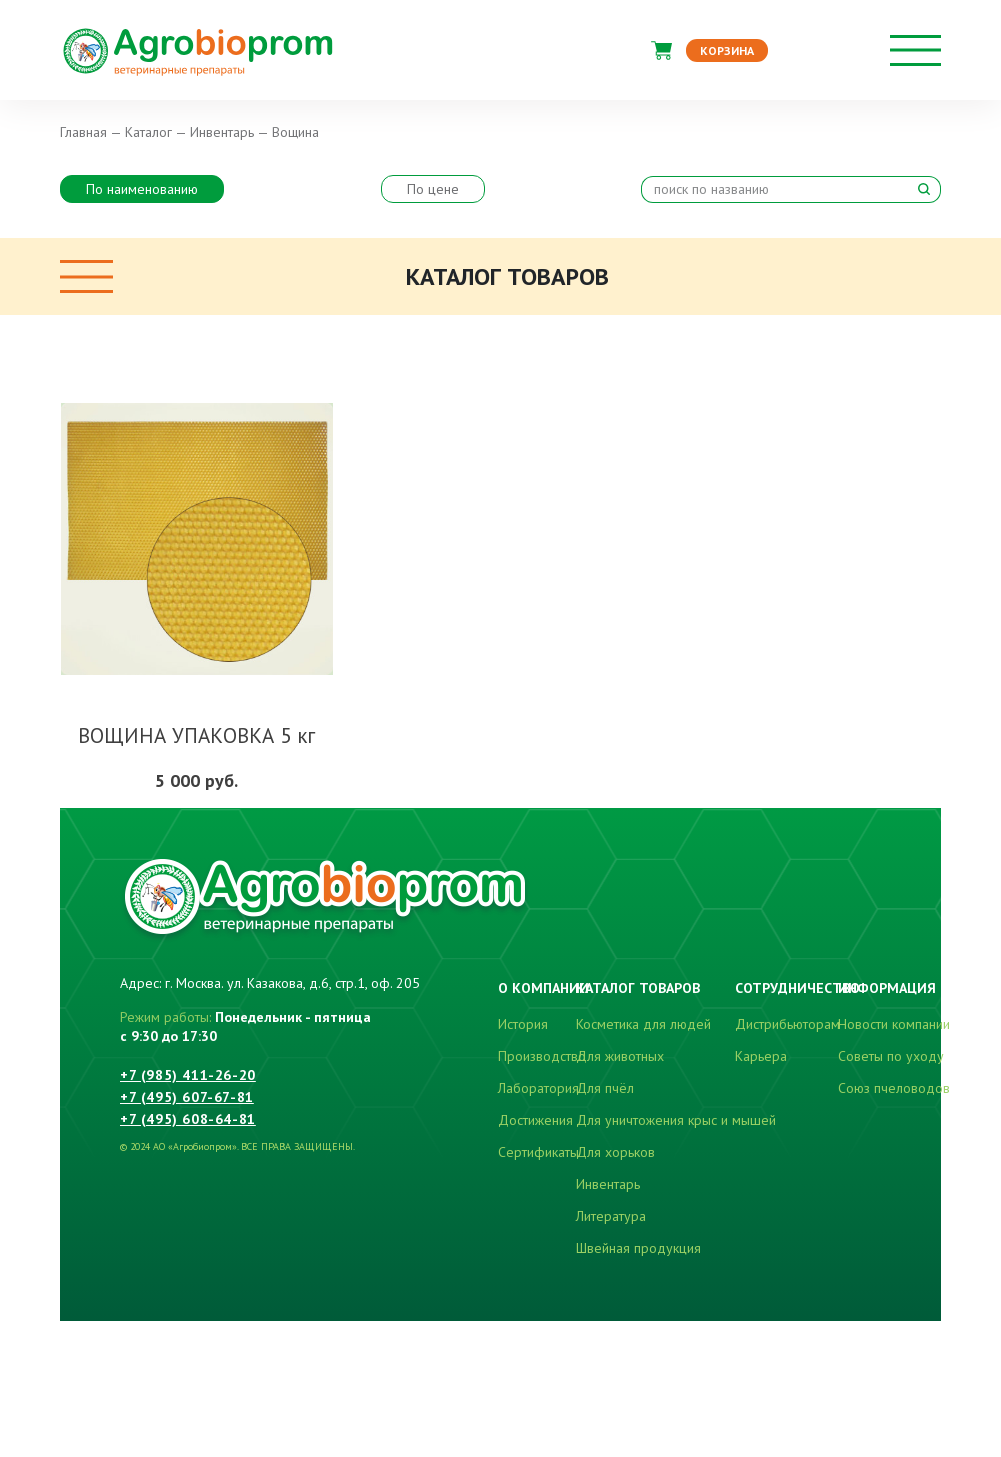 This screenshot has height=1457, width=1001. I want to click on Швейная продукция, so click(638, 1248).